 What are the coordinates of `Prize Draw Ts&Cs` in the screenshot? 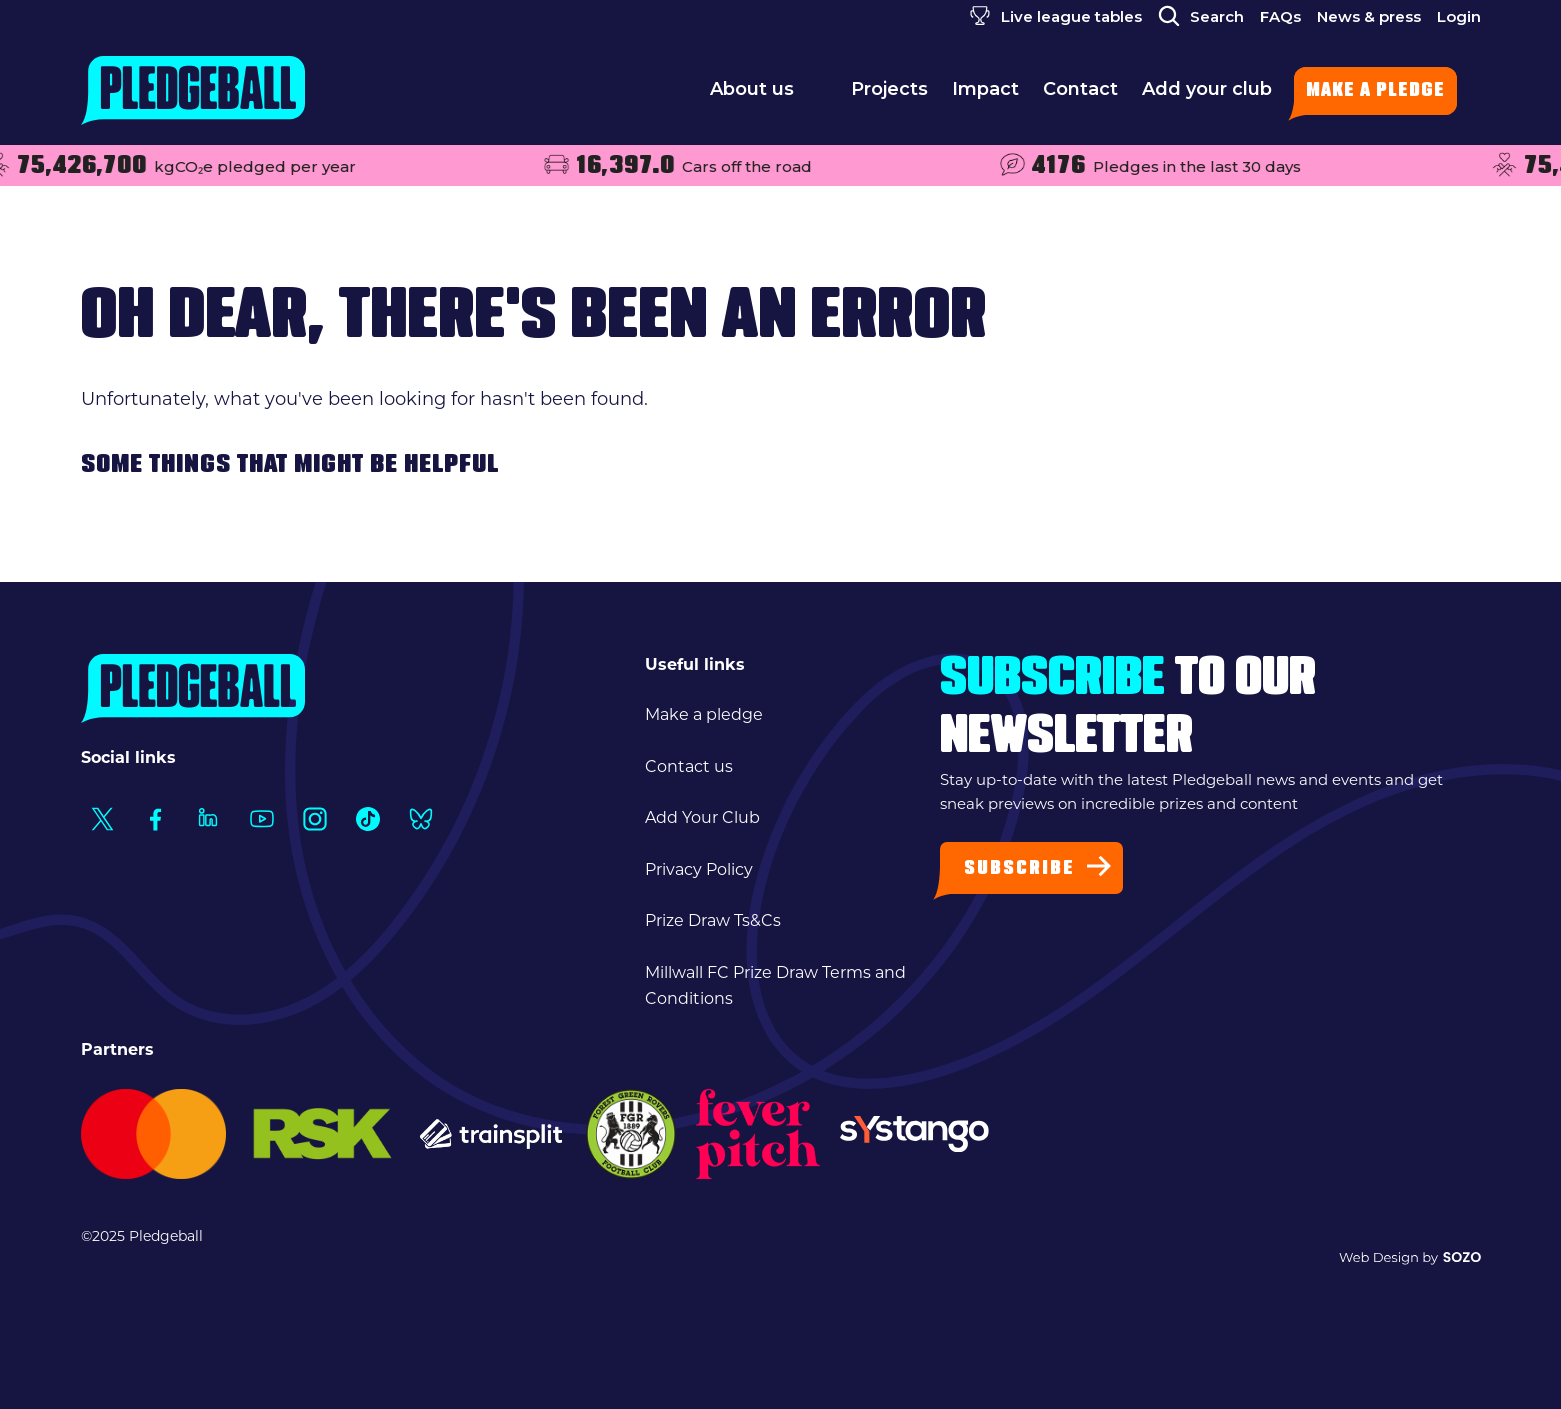 It's located at (713, 922).